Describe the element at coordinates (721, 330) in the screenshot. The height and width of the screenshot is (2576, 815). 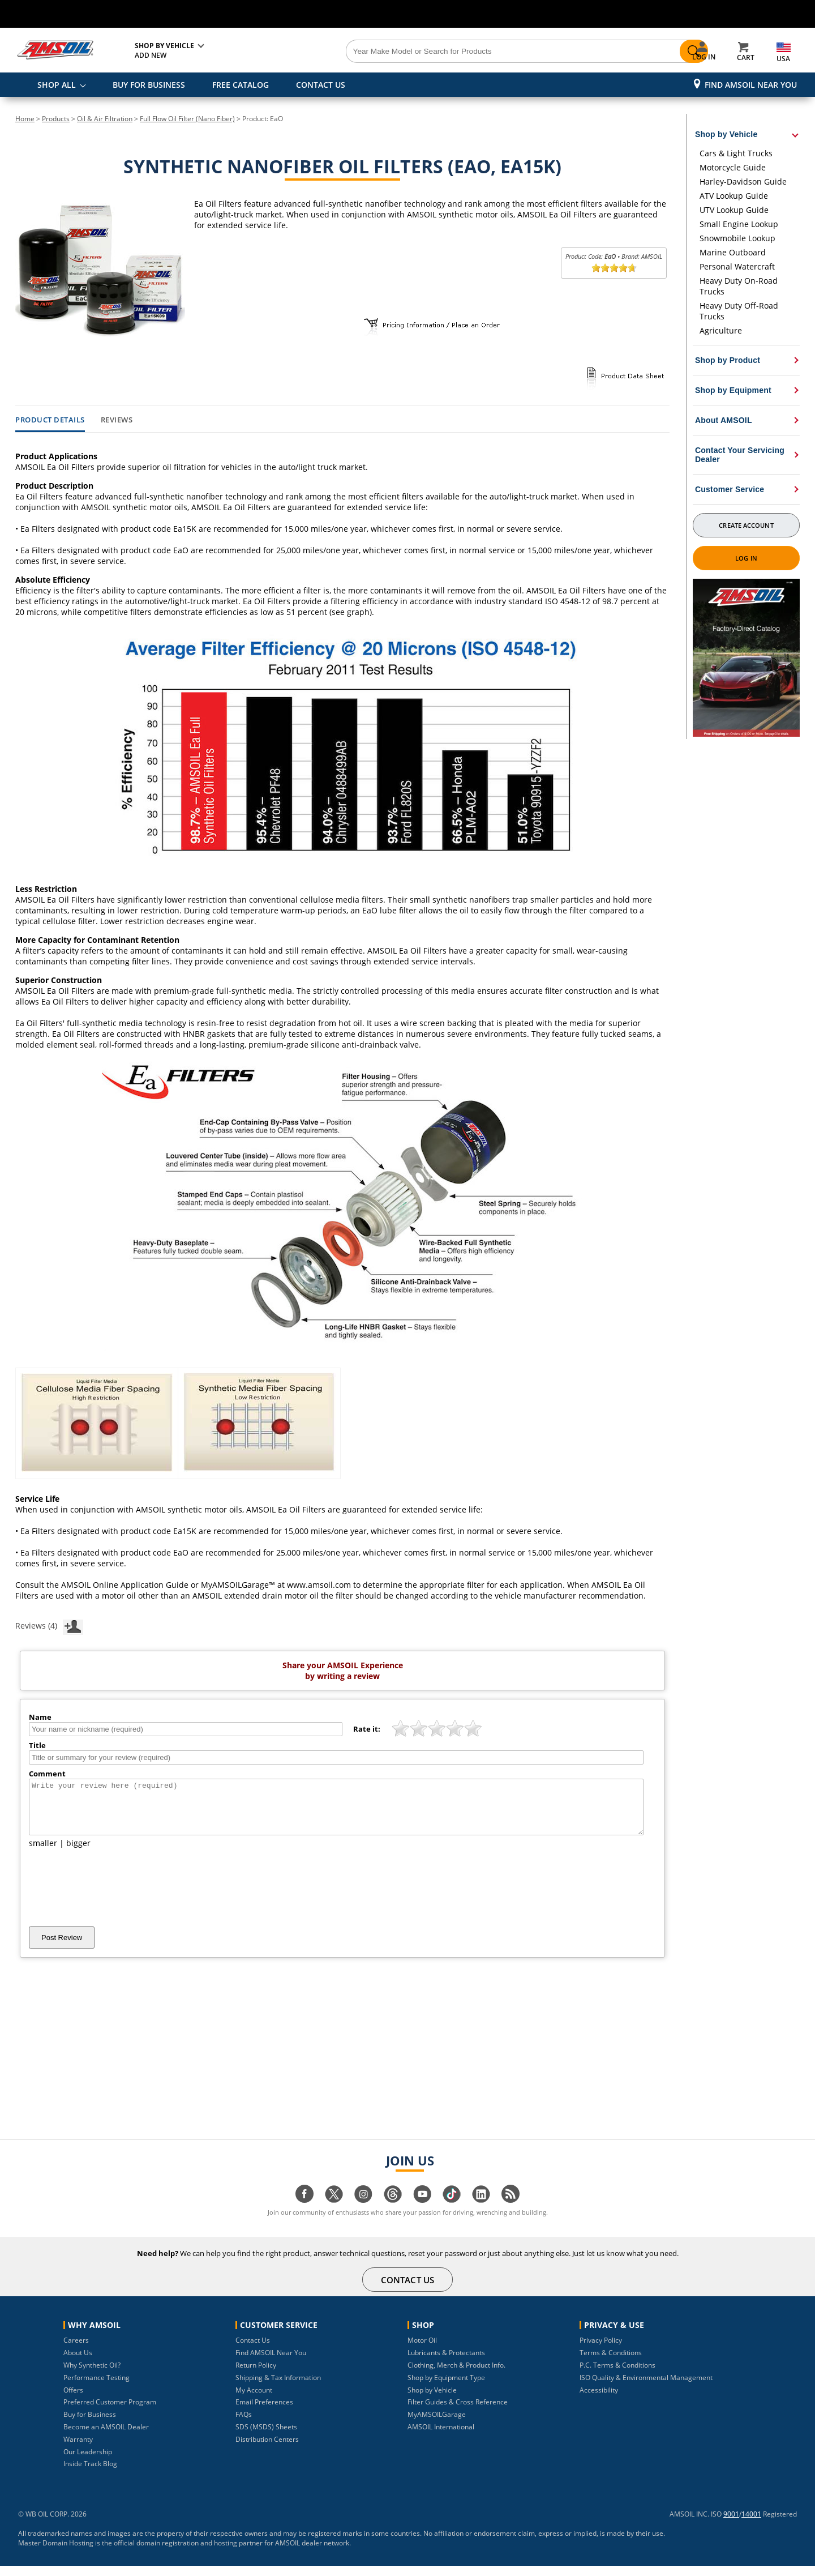
I see `Agriculture` at that location.